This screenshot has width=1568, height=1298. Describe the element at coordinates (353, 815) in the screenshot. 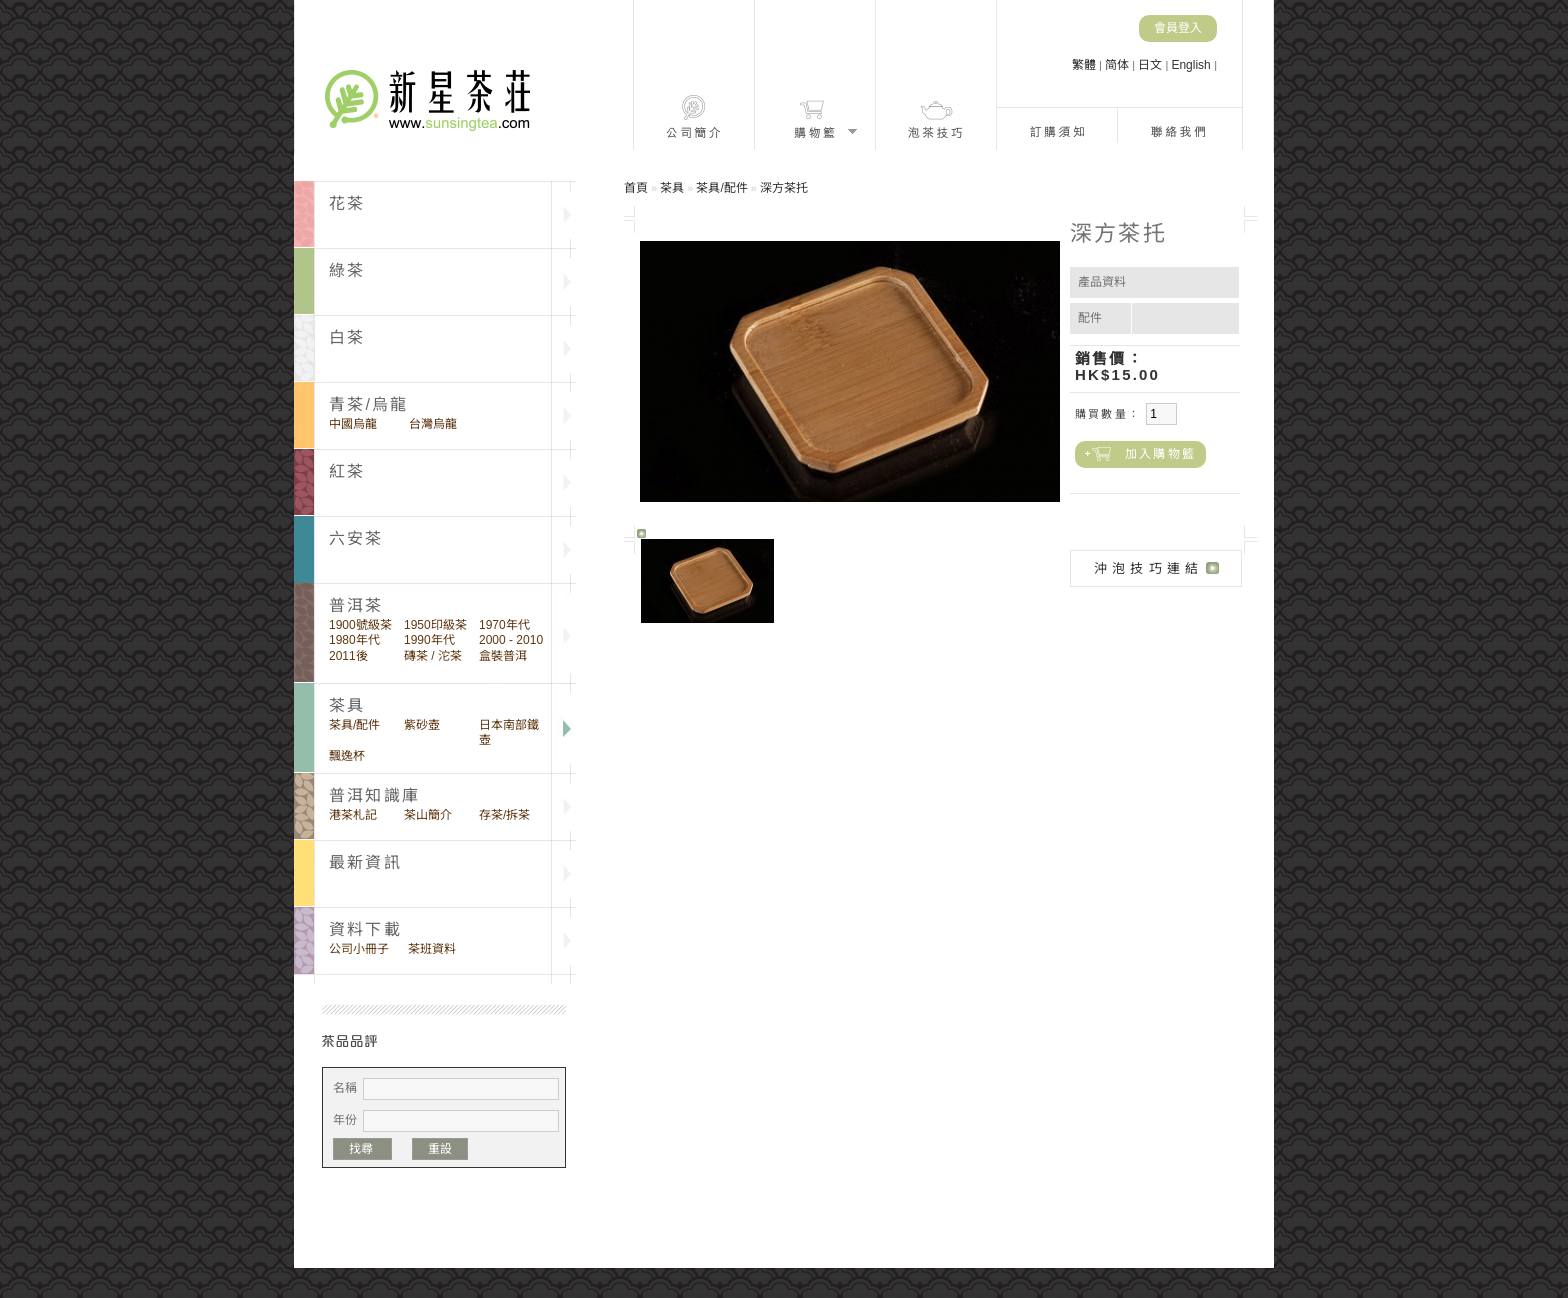

I see `港茶札記` at that location.